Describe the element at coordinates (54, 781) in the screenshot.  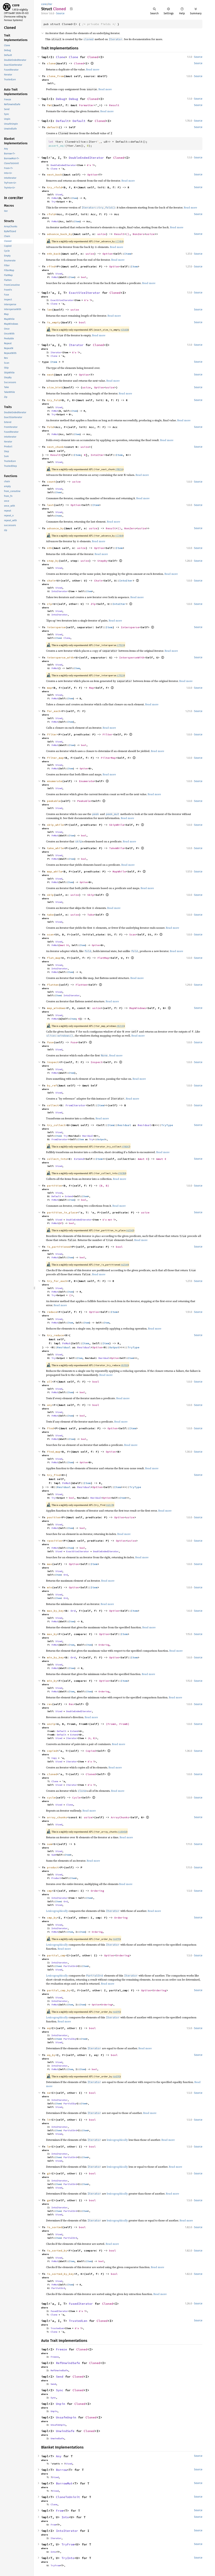
I see `enumerate` at that location.